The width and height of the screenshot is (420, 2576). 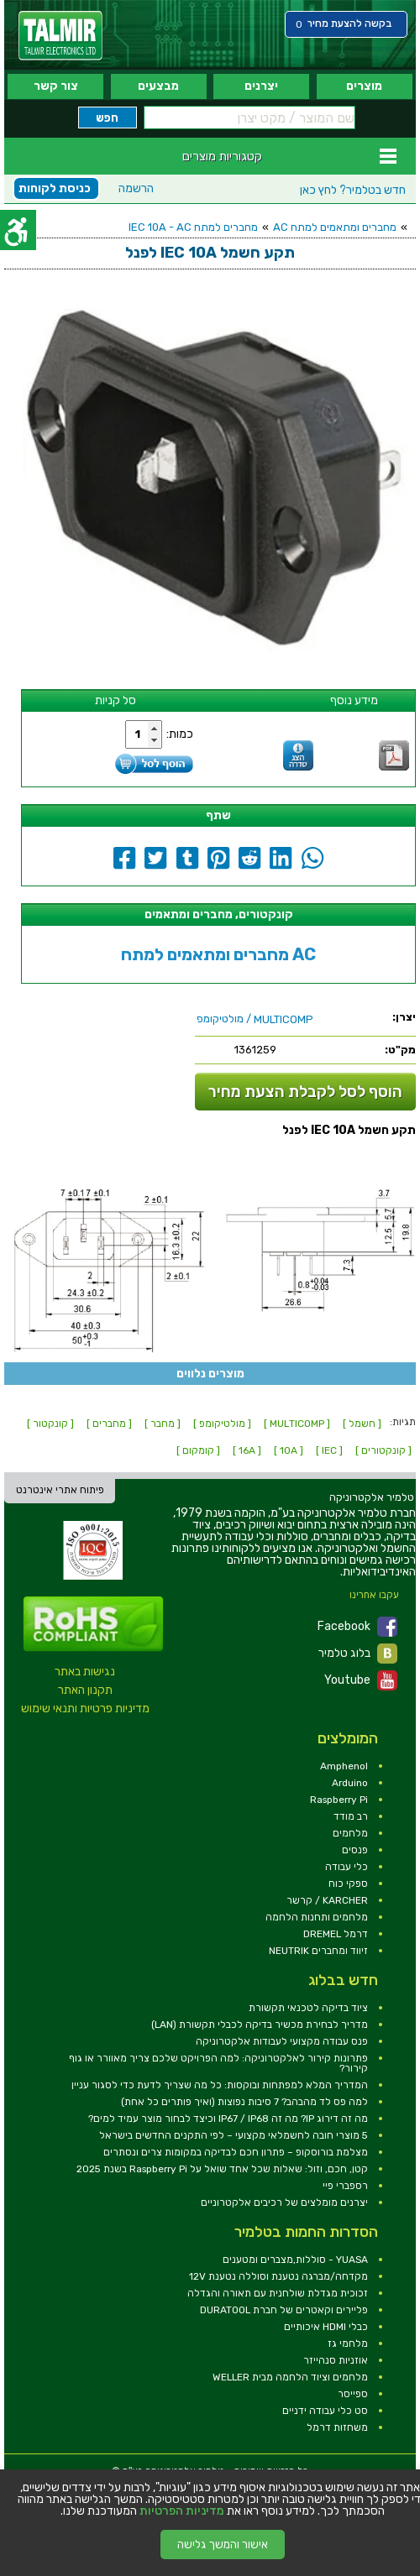 I want to click on פליירים וקאטרים של חברת DURATOOL [link], so click(x=284, y=2310).